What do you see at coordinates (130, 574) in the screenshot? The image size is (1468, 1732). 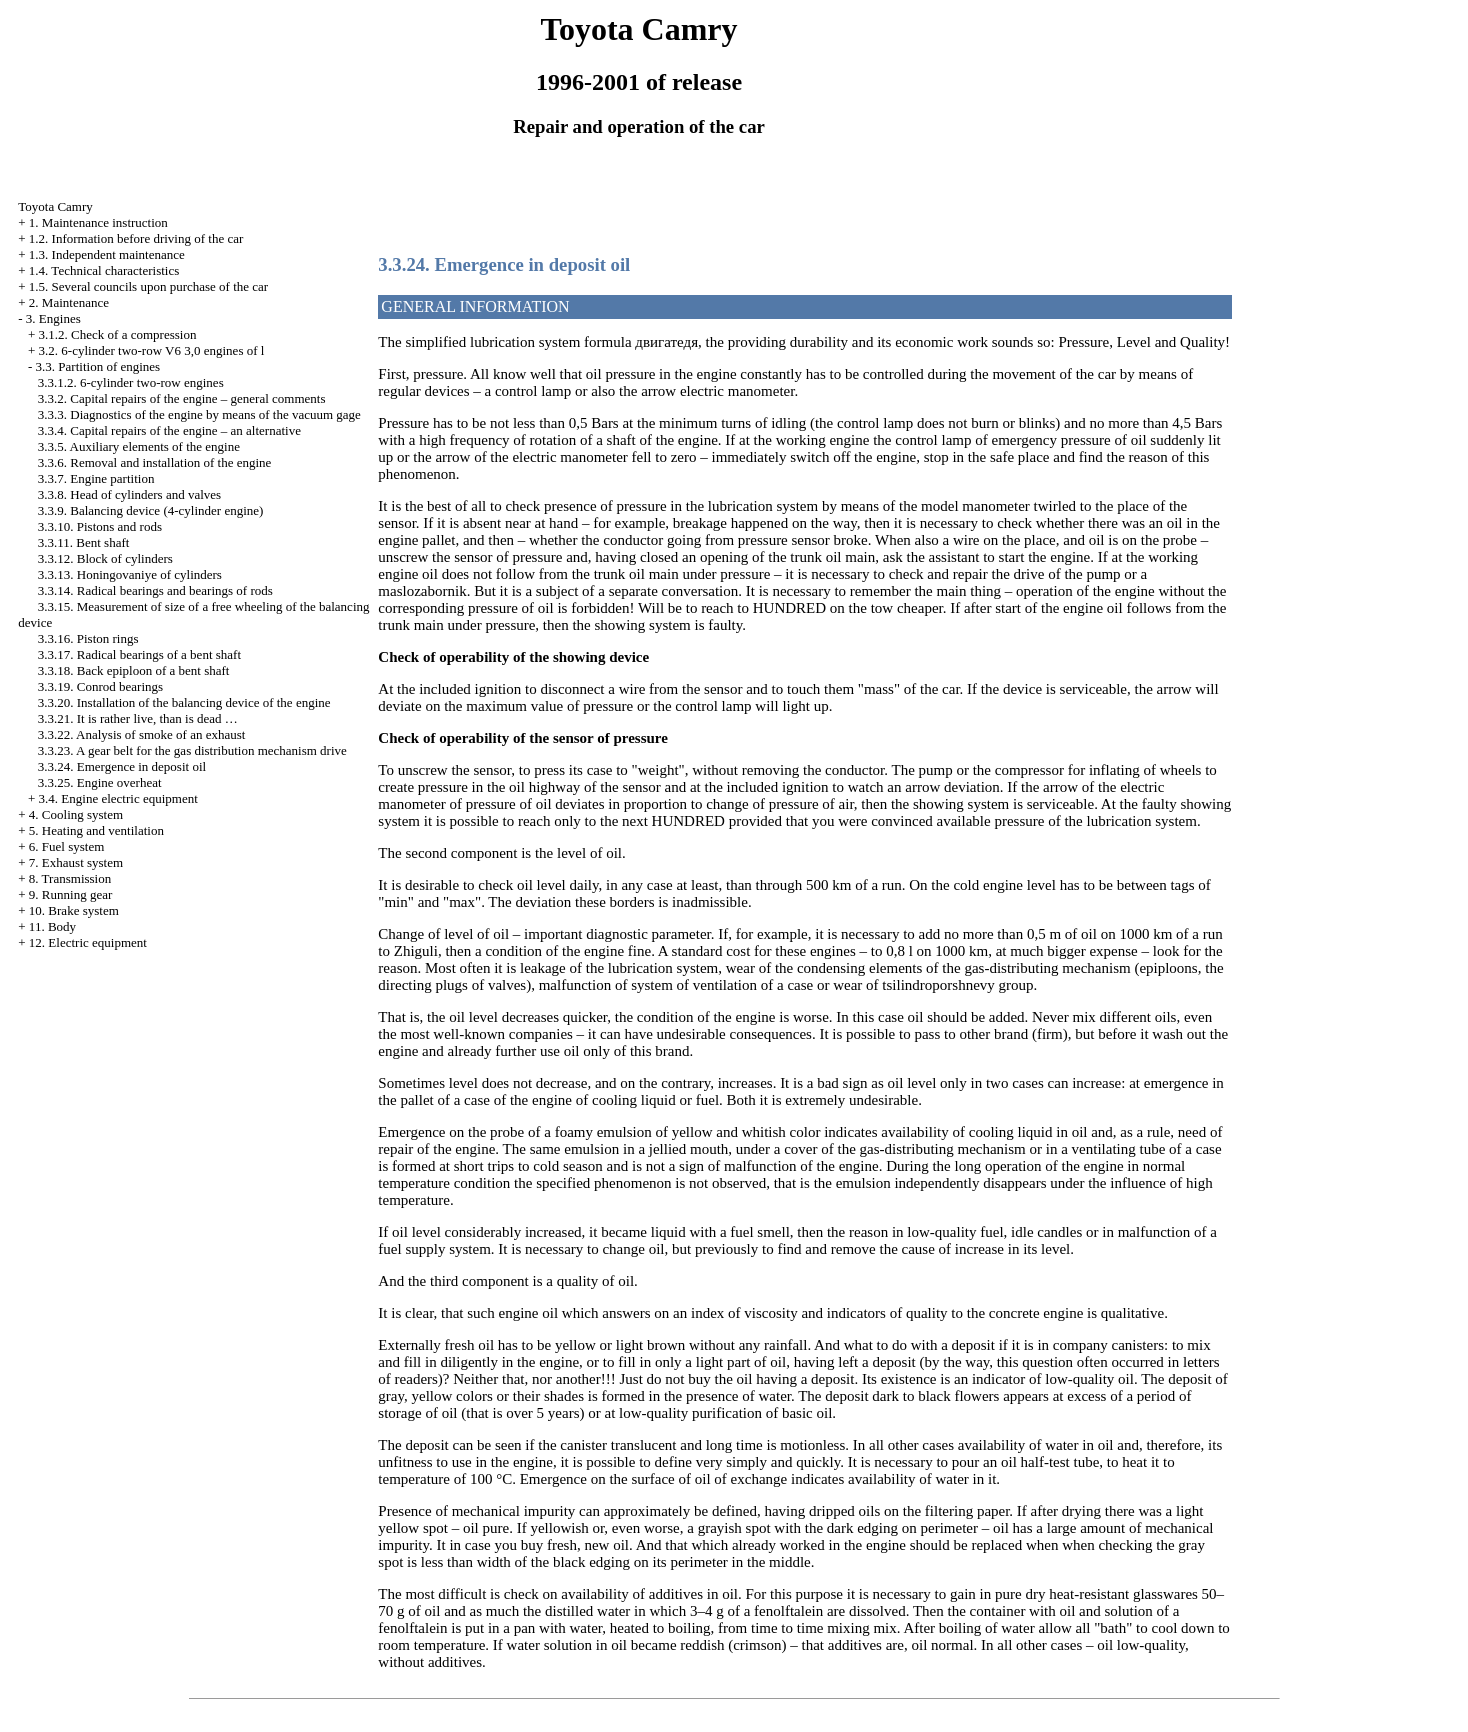 I see `3.3.13. Honingovaniye of cylinders` at bounding box center [130, 574].